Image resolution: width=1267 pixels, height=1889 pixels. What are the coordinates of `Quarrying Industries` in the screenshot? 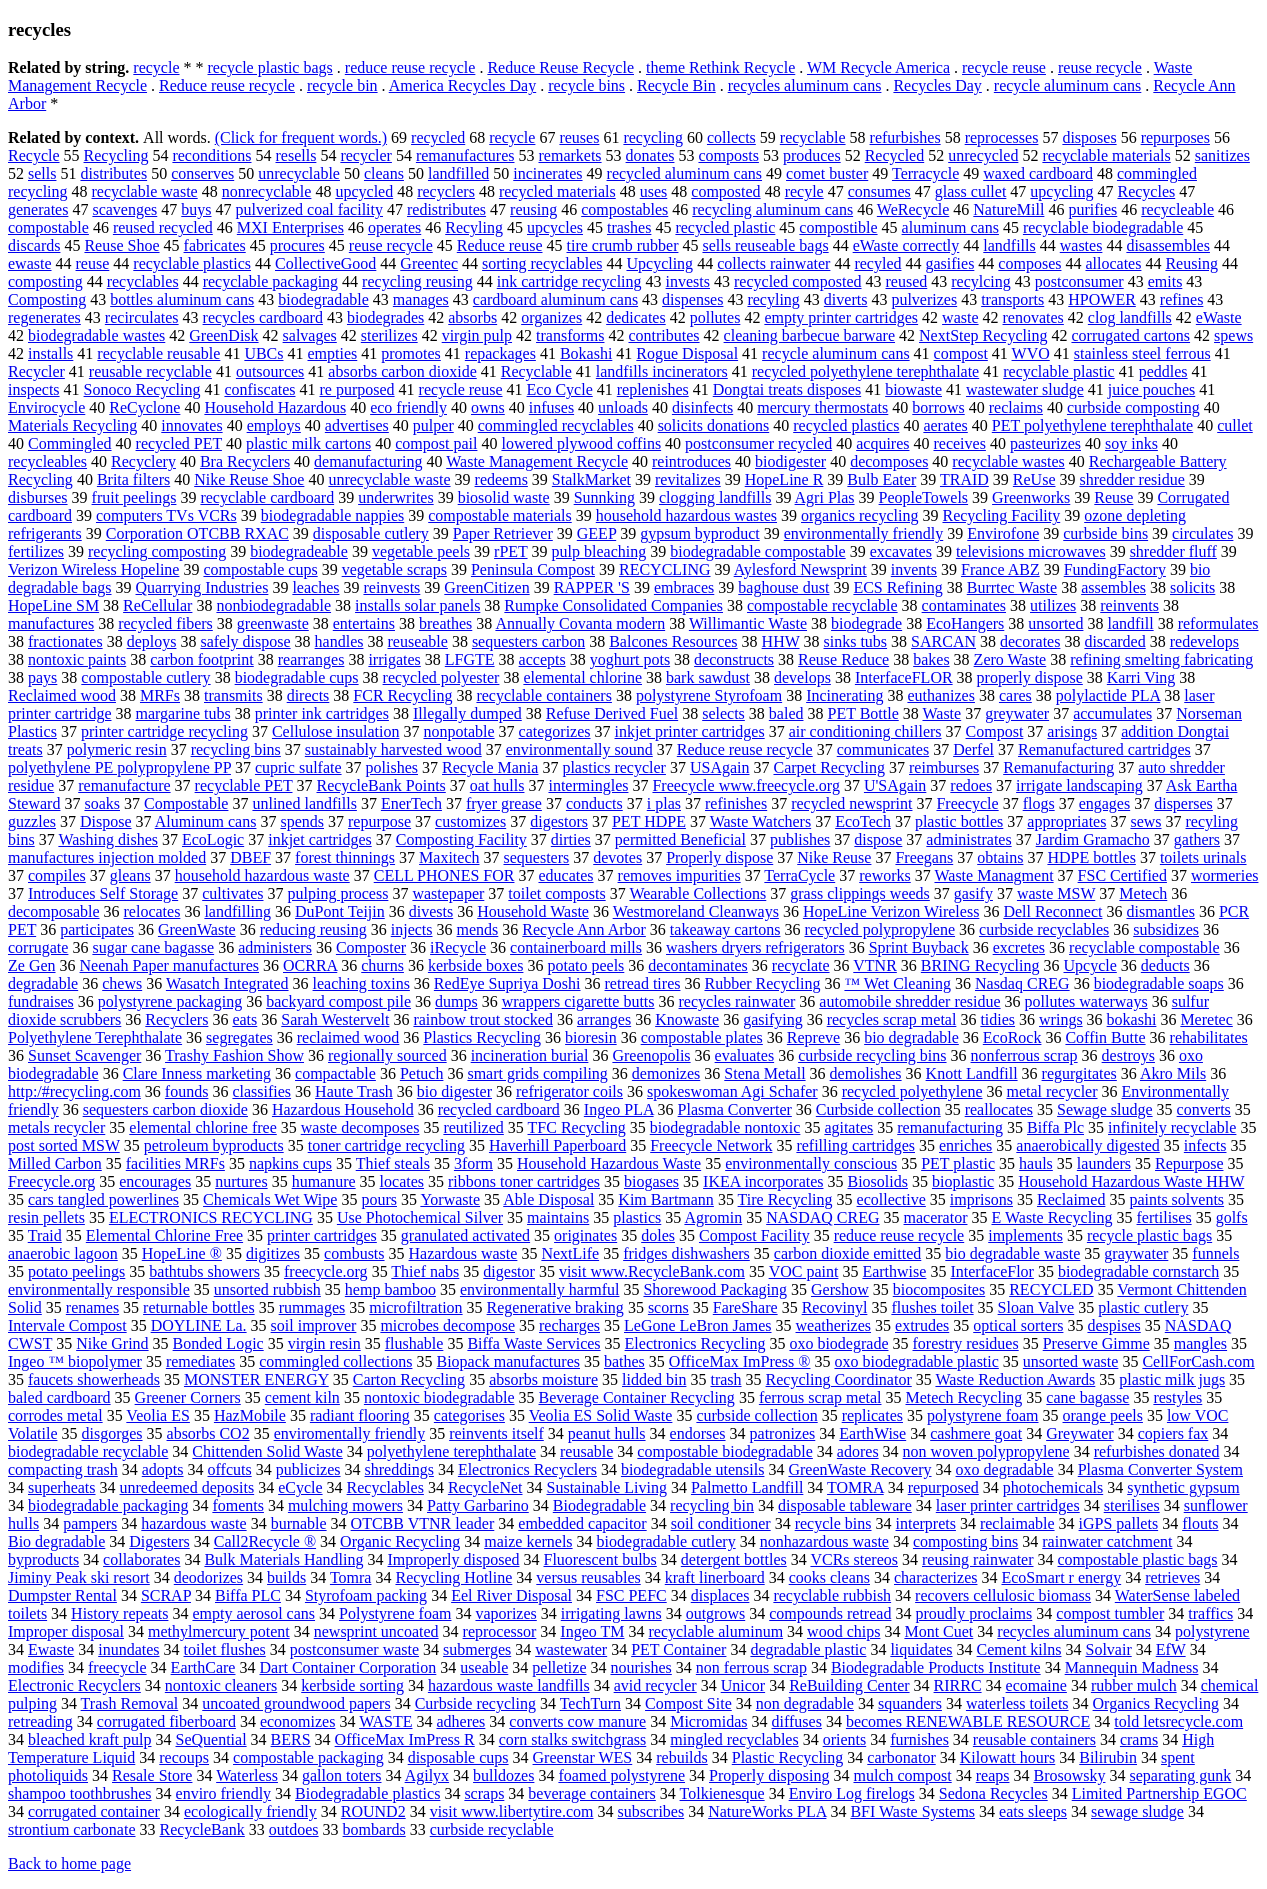 It's located at (202, 587).